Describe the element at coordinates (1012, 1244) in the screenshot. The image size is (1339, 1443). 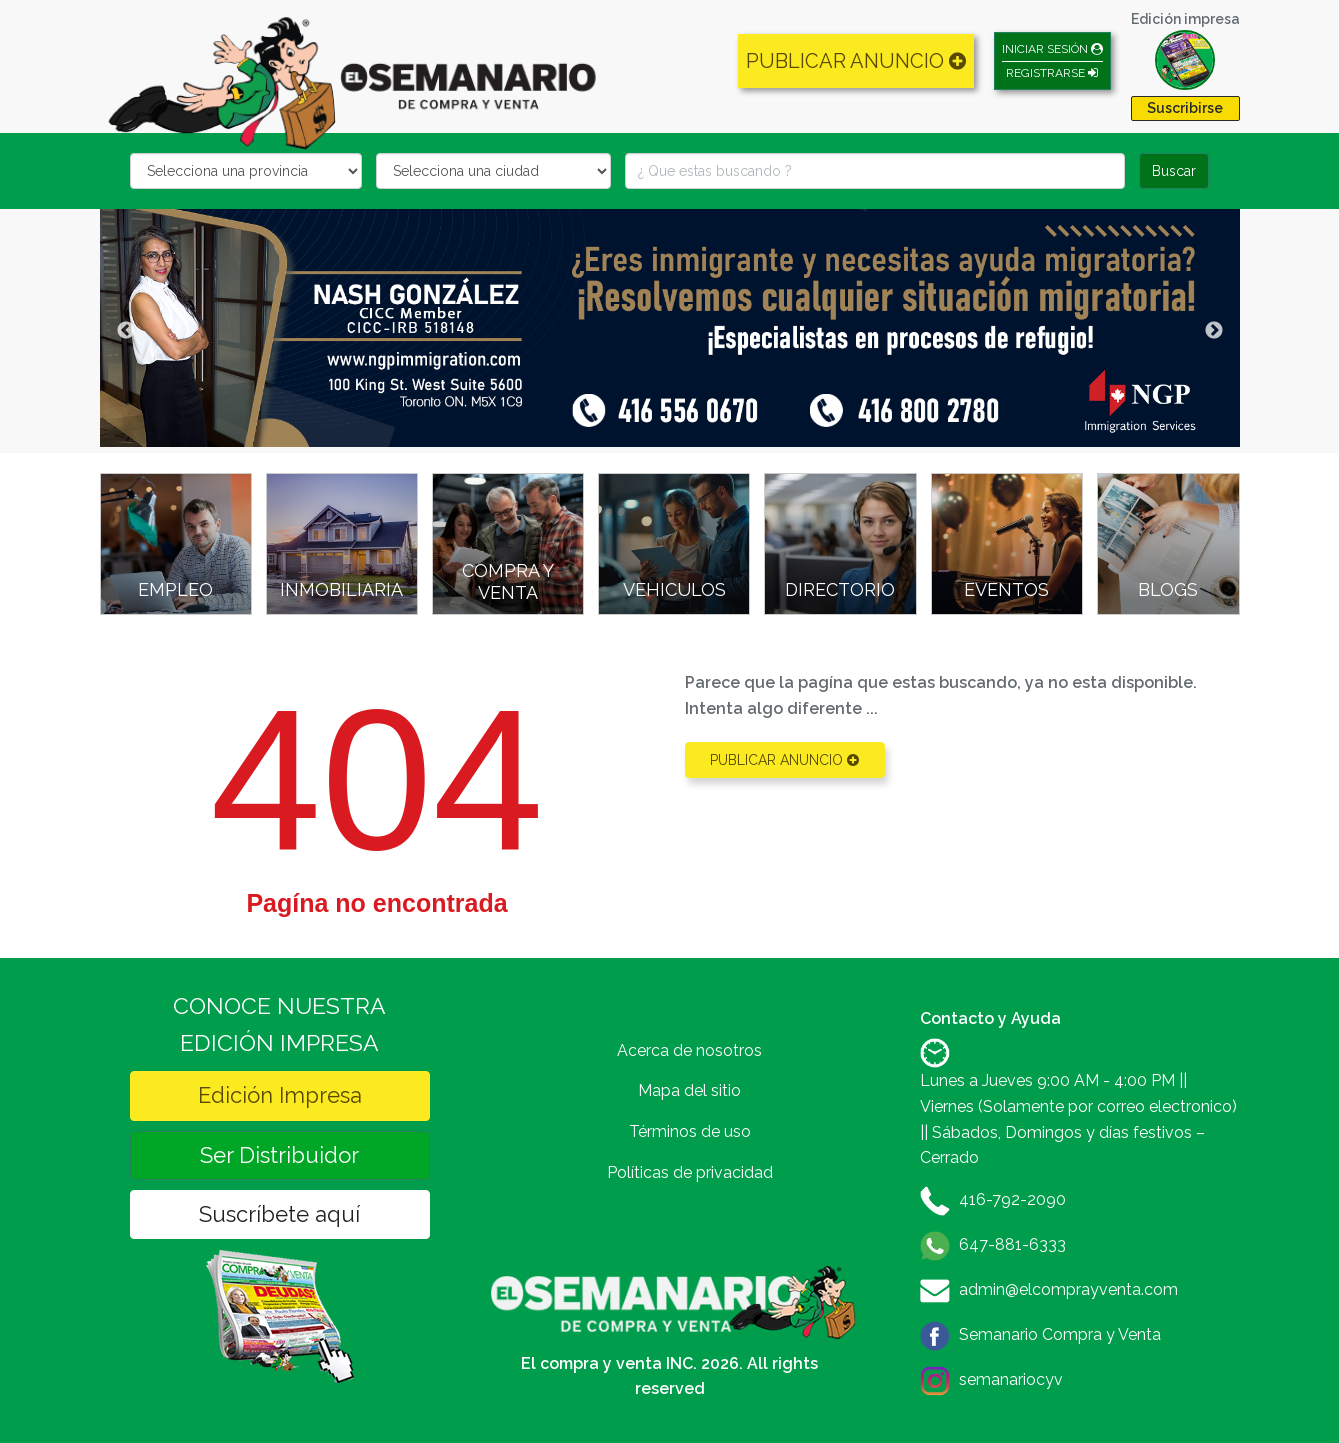
I see `647-881-6333` at that location.